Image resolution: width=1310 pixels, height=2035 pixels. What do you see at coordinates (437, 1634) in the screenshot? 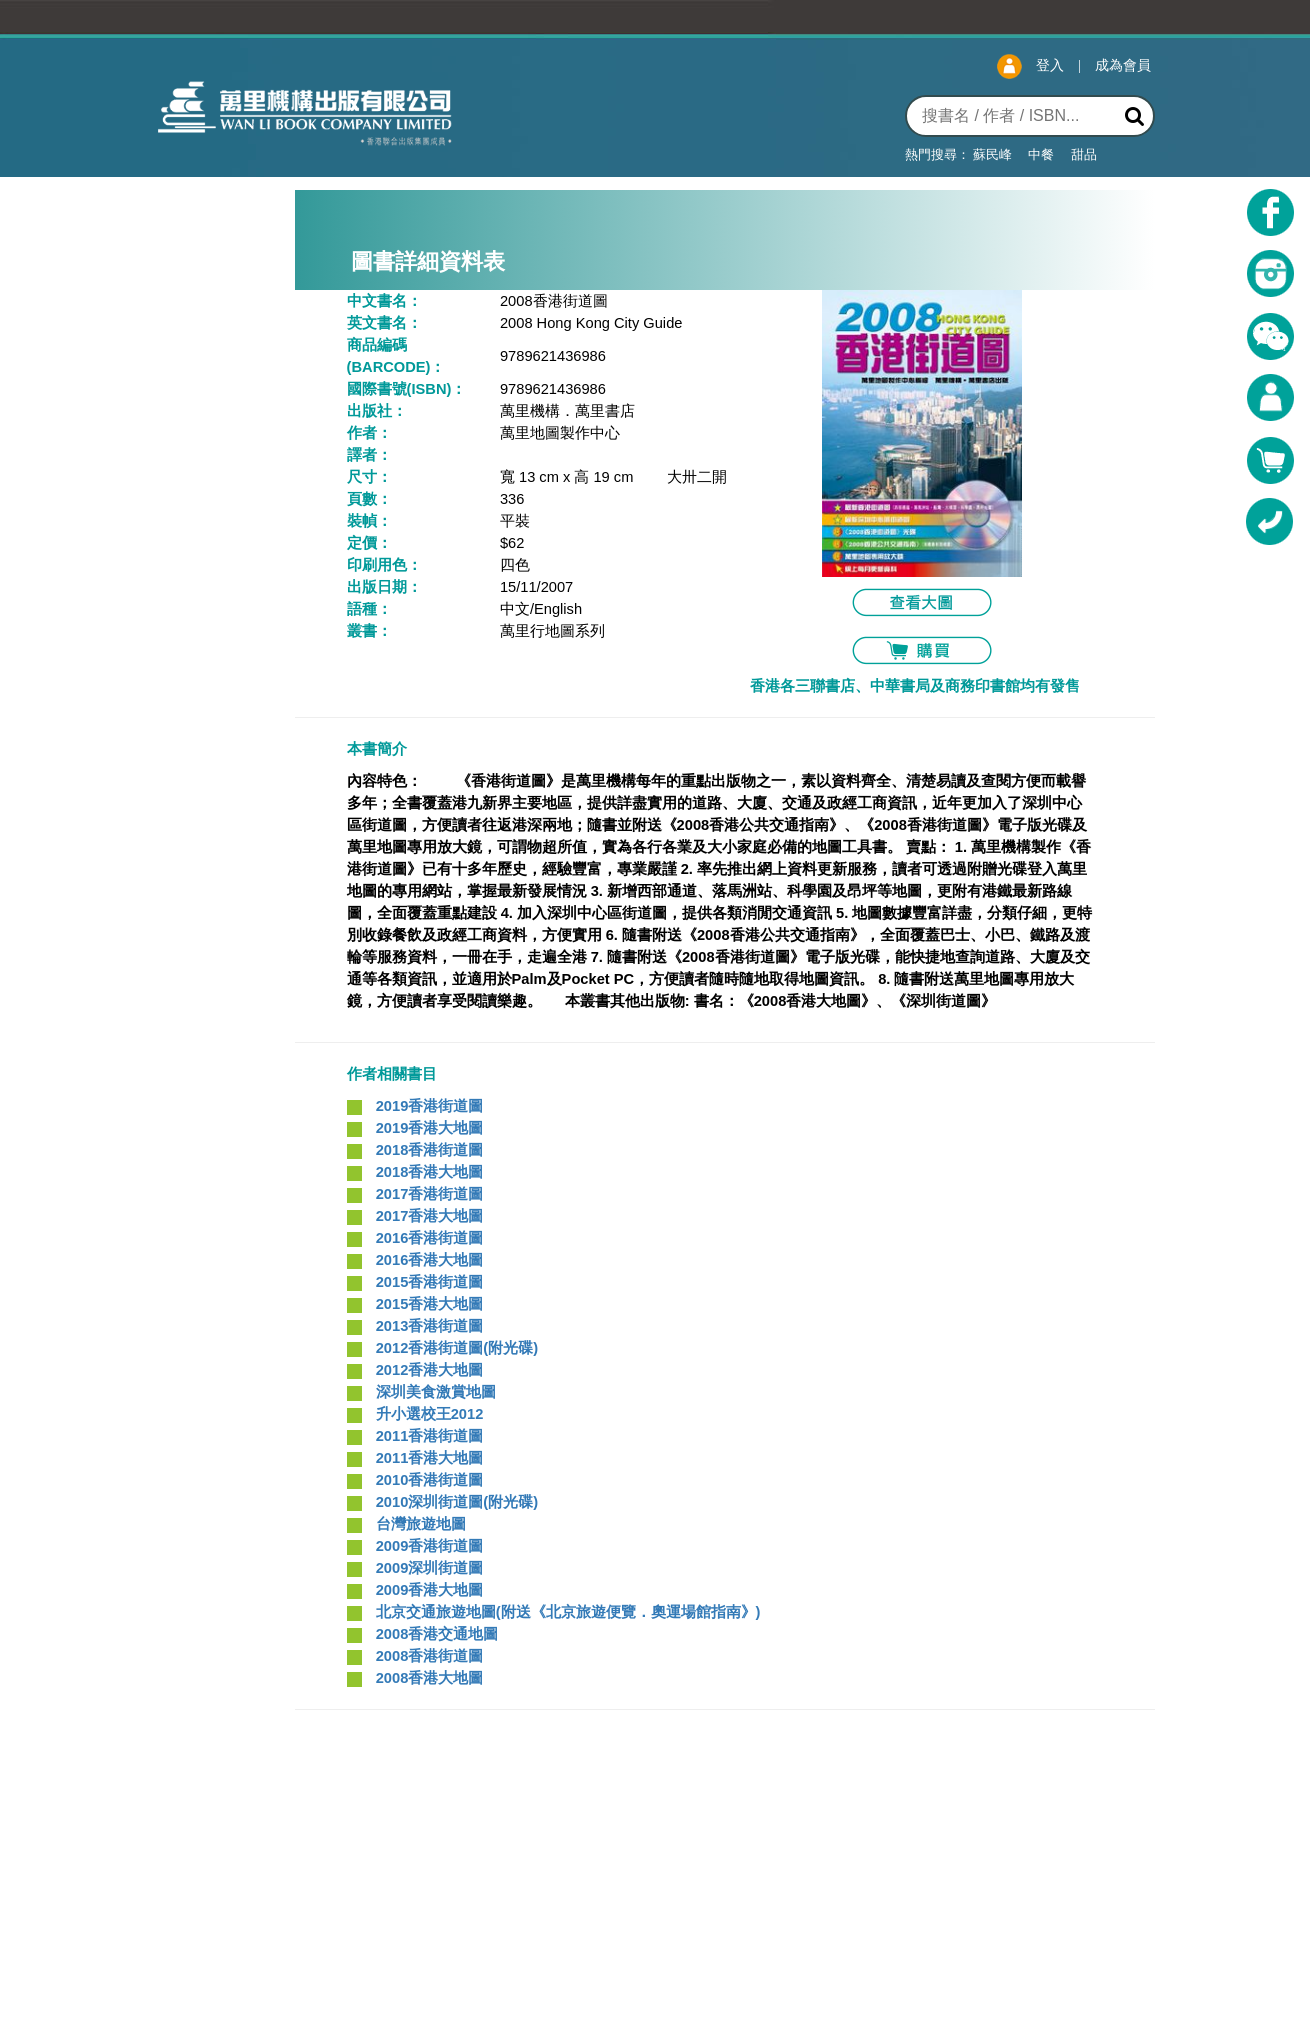
I see `2008香港交通地圖` at bounding box center [437, 1634].